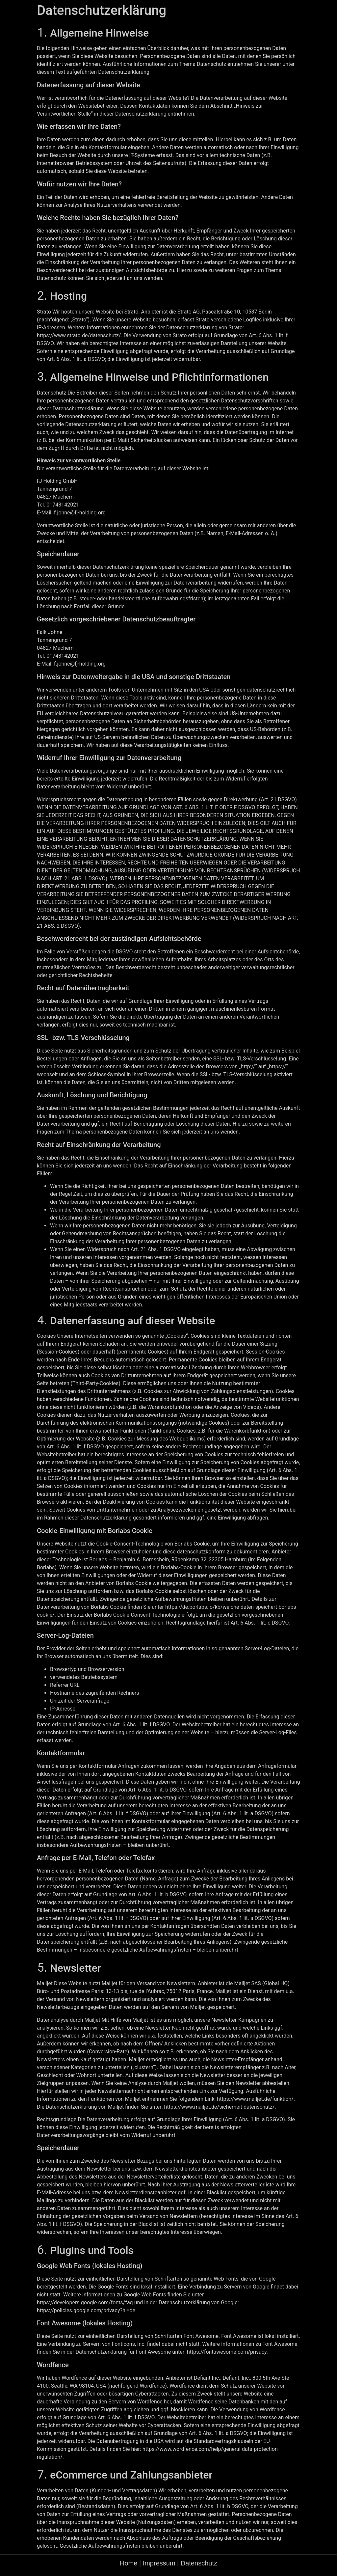 Image resolution: width=337 pixels, height=2576 pixels. What do you see at coordinates (199, 2563) in the screenshot?
I see `Datenschutz` at bounding box center [199, 2563].